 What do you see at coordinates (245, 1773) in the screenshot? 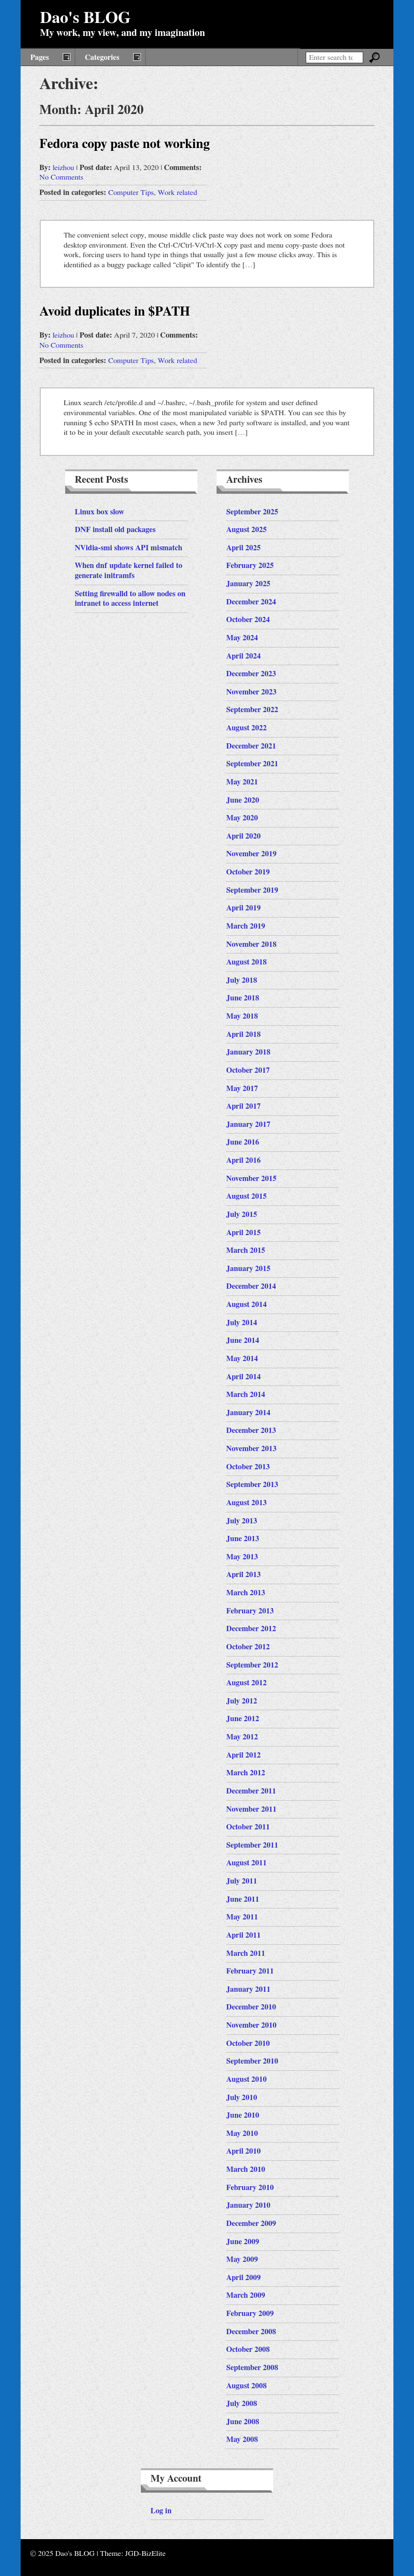
I see `March 2012` at bounding box center [245, 1773].